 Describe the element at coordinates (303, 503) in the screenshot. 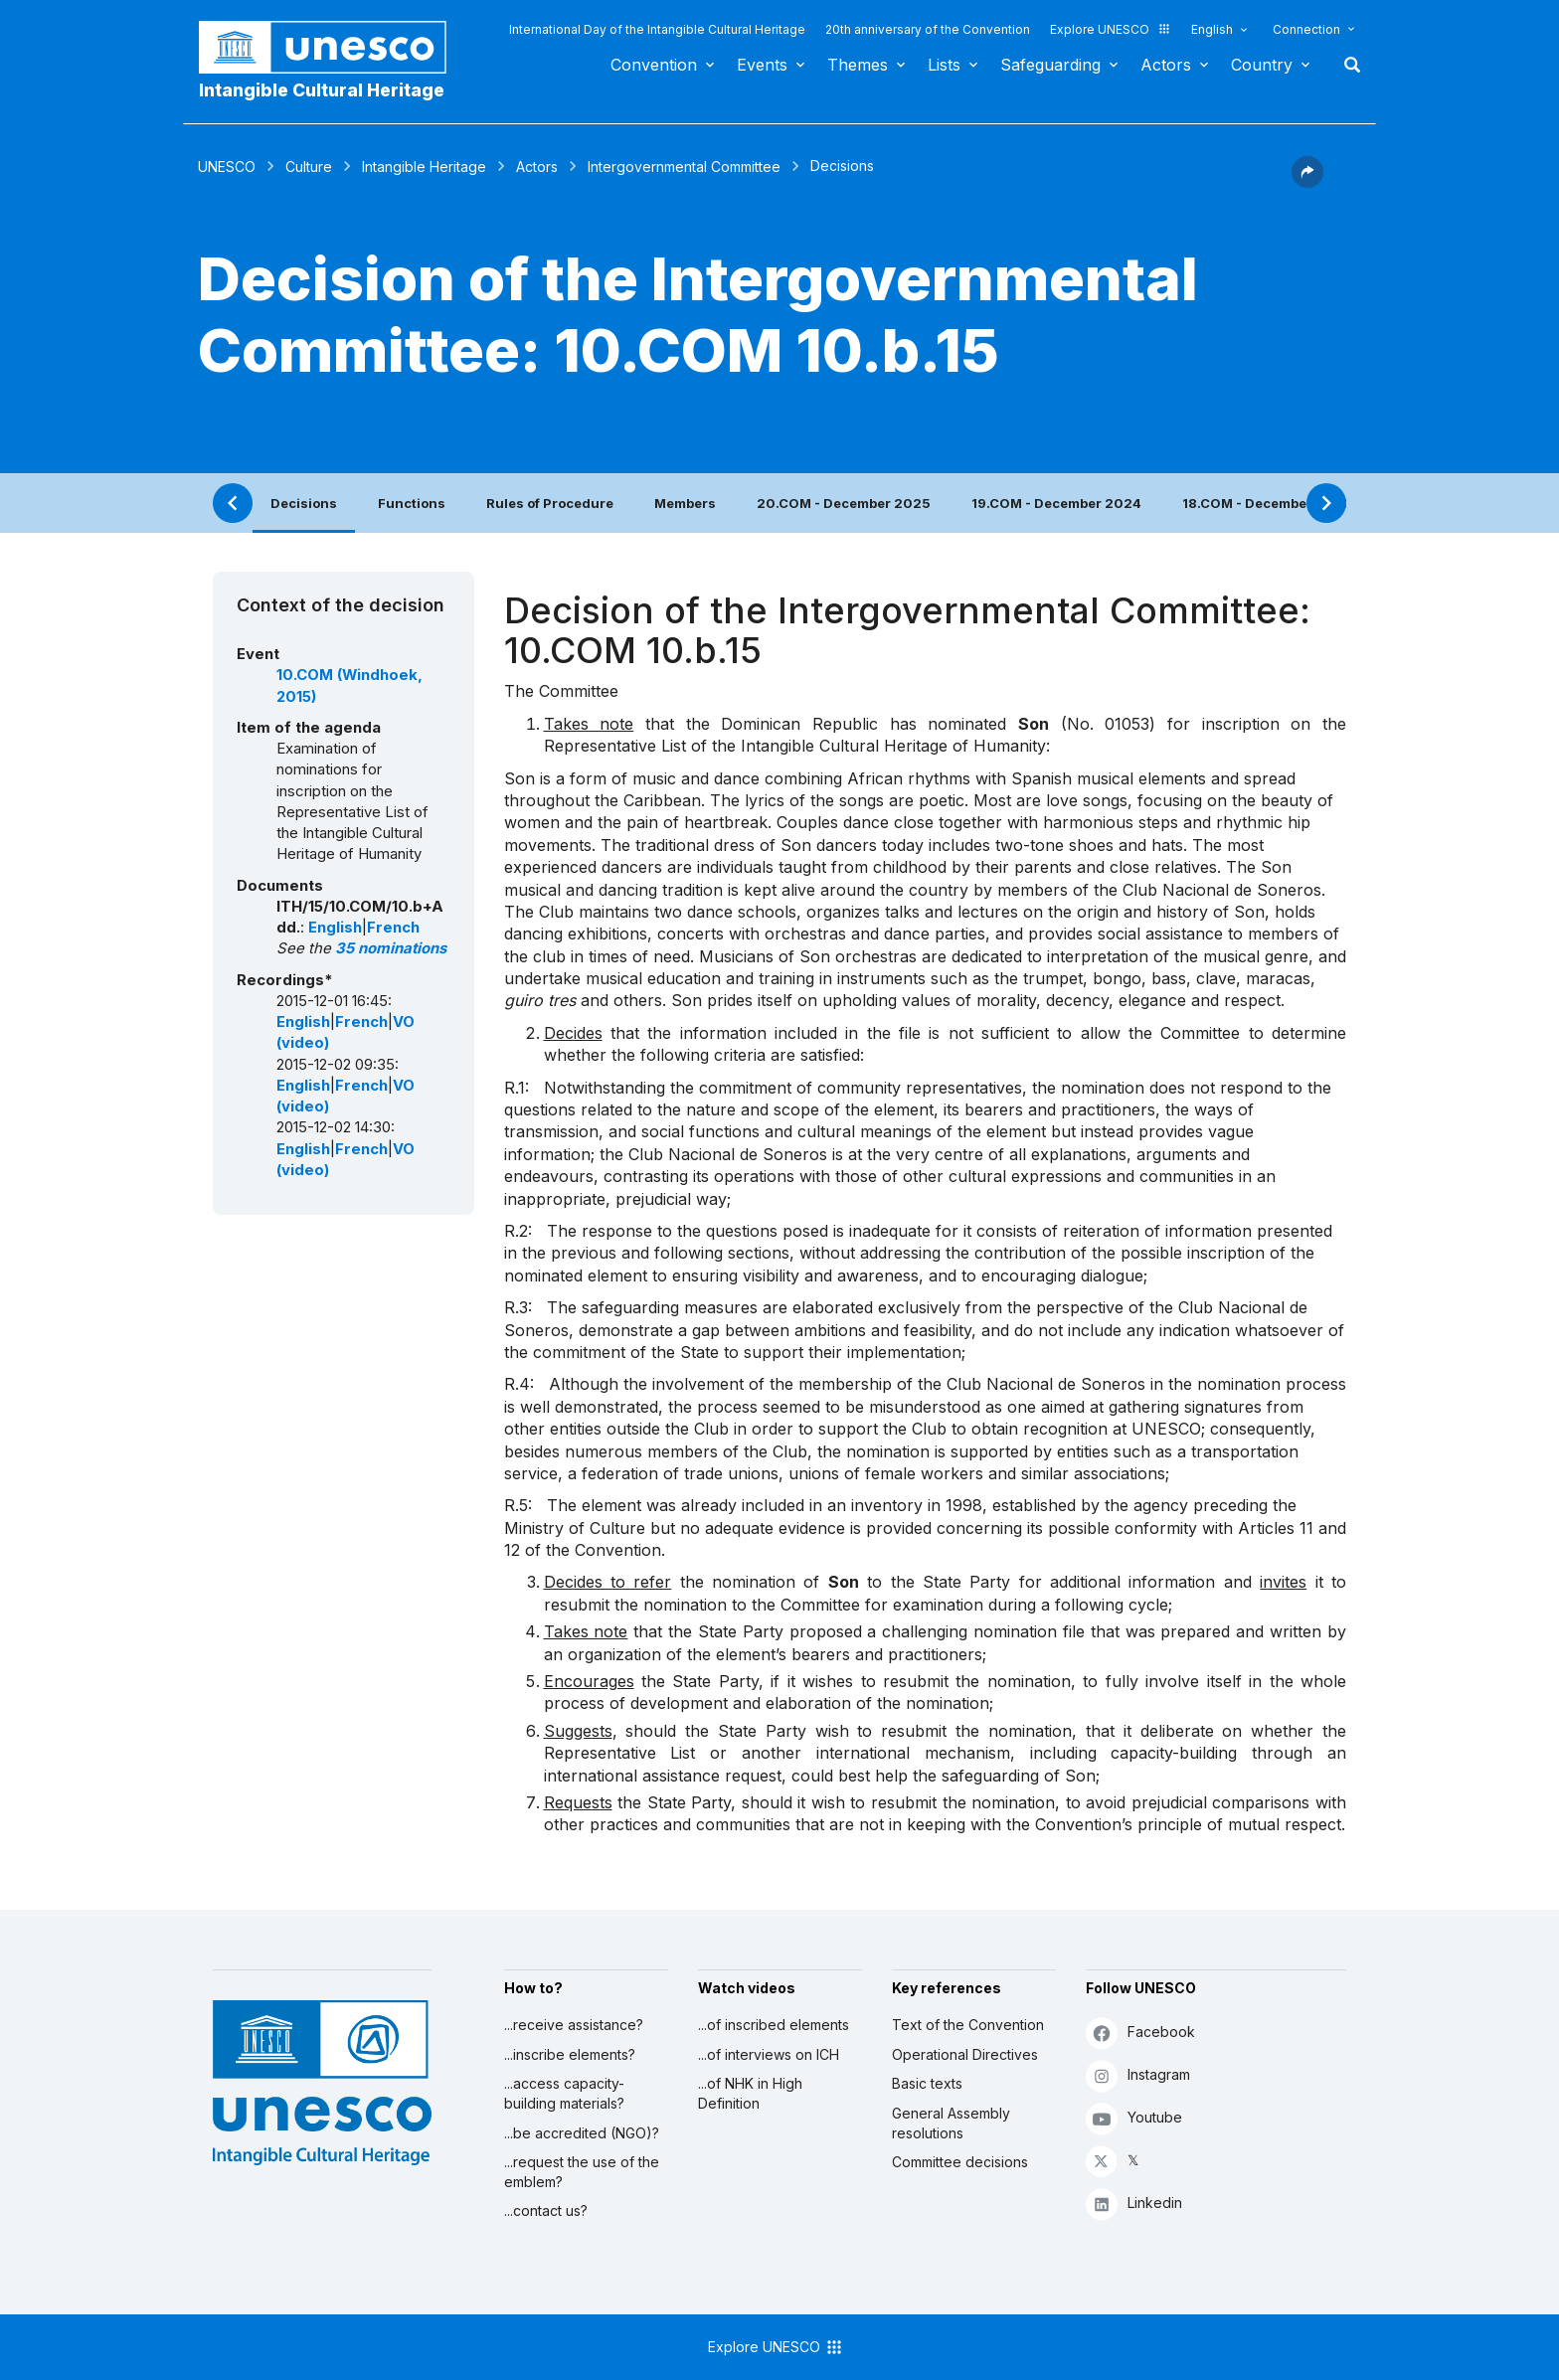

I see `Decisions` at that location.